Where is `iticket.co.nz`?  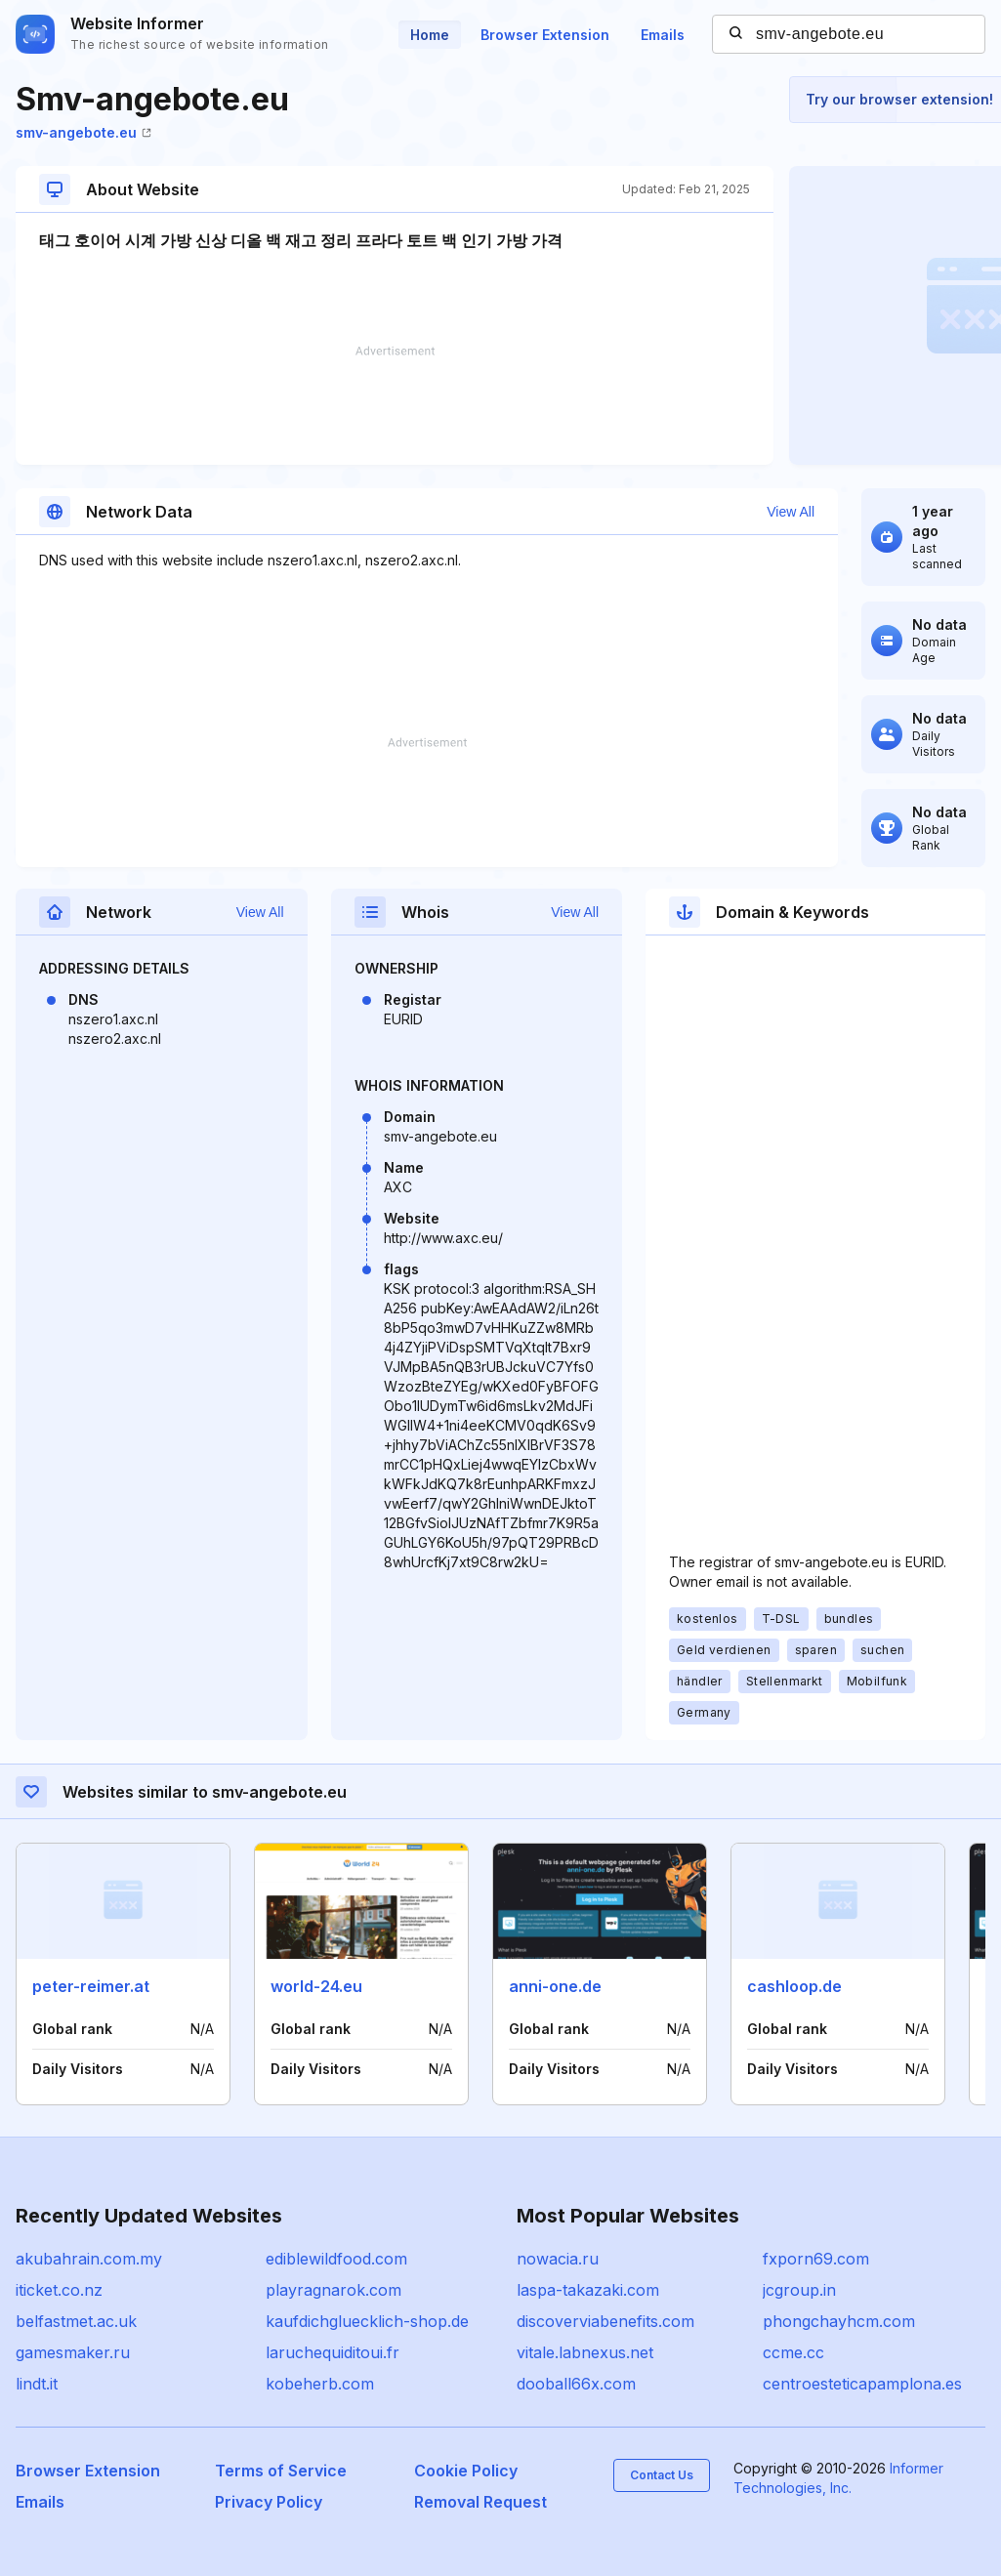
iticket.co.nz is located at coordinates (59, 2290).